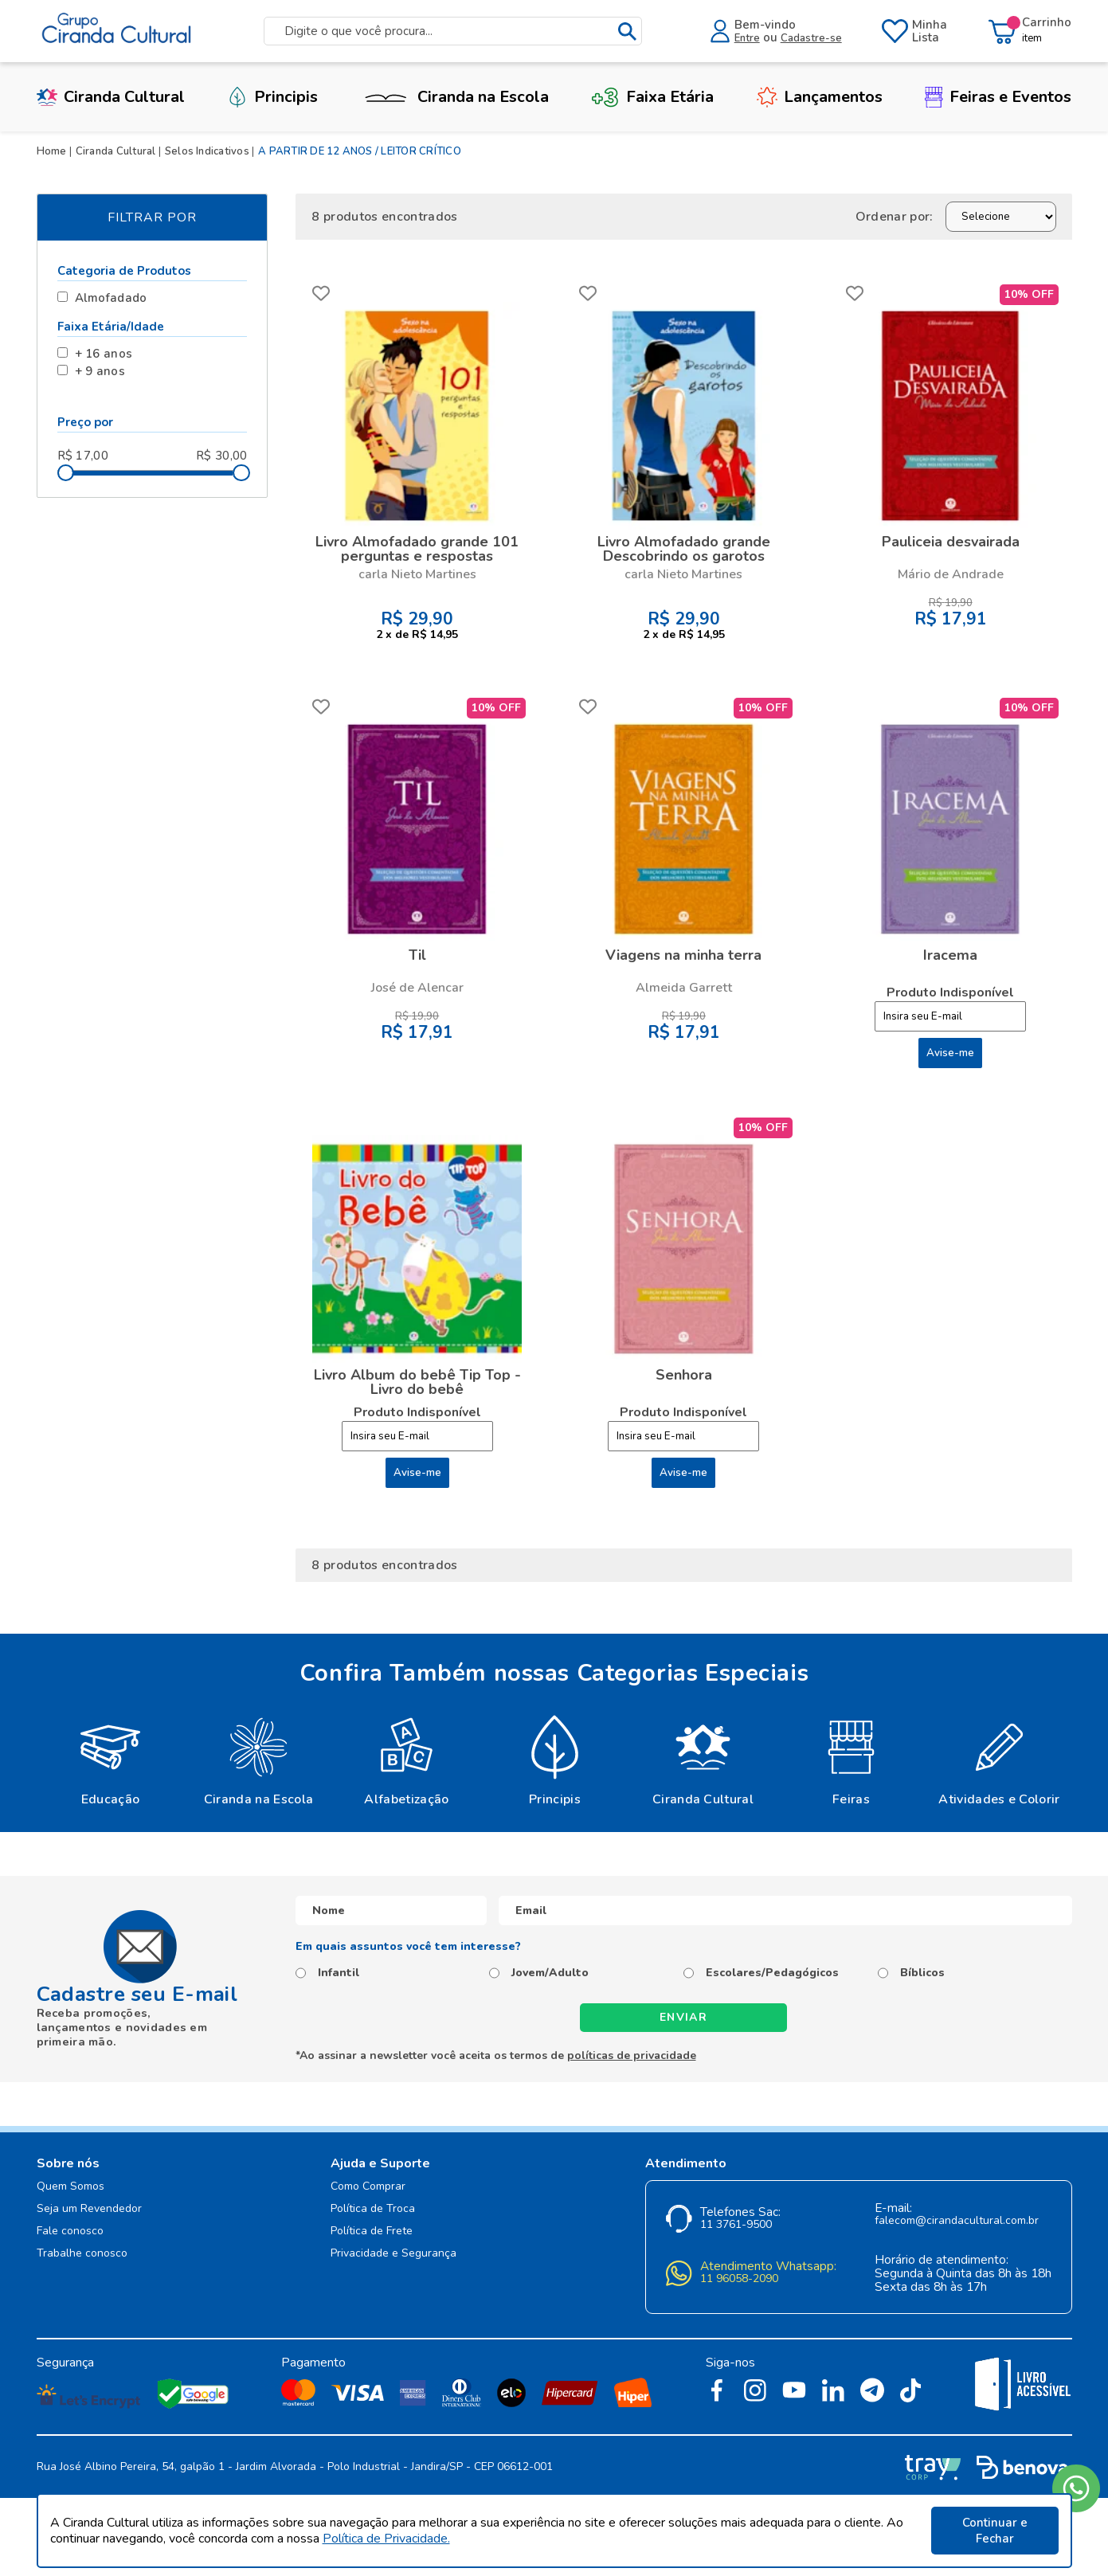 Image resolution: width=1108 pixels, height=2576 pixels. I want to click on Lançamentos, so click(820, 97).